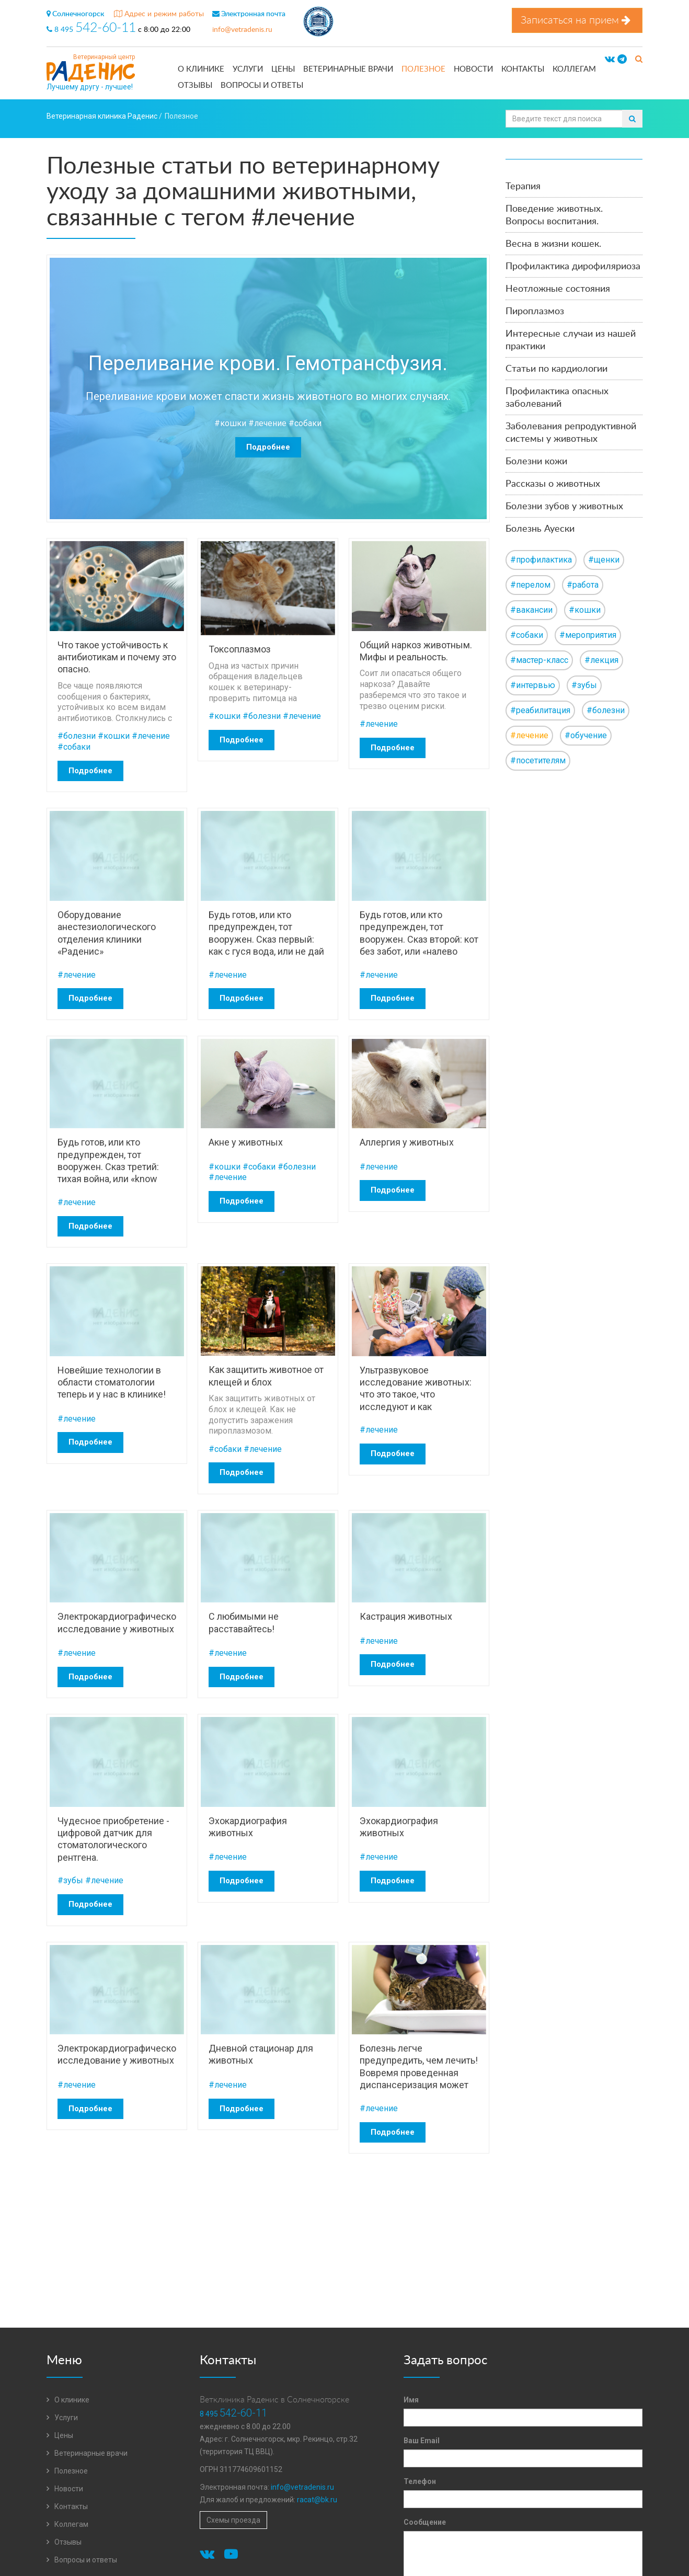 The width and height of the screenshot is (689, 2576). Describe the element at coordinates (107, 933) in the screenshot. I see `Оборудование анестезиологического отделения клиники «Раденис»` at that location.